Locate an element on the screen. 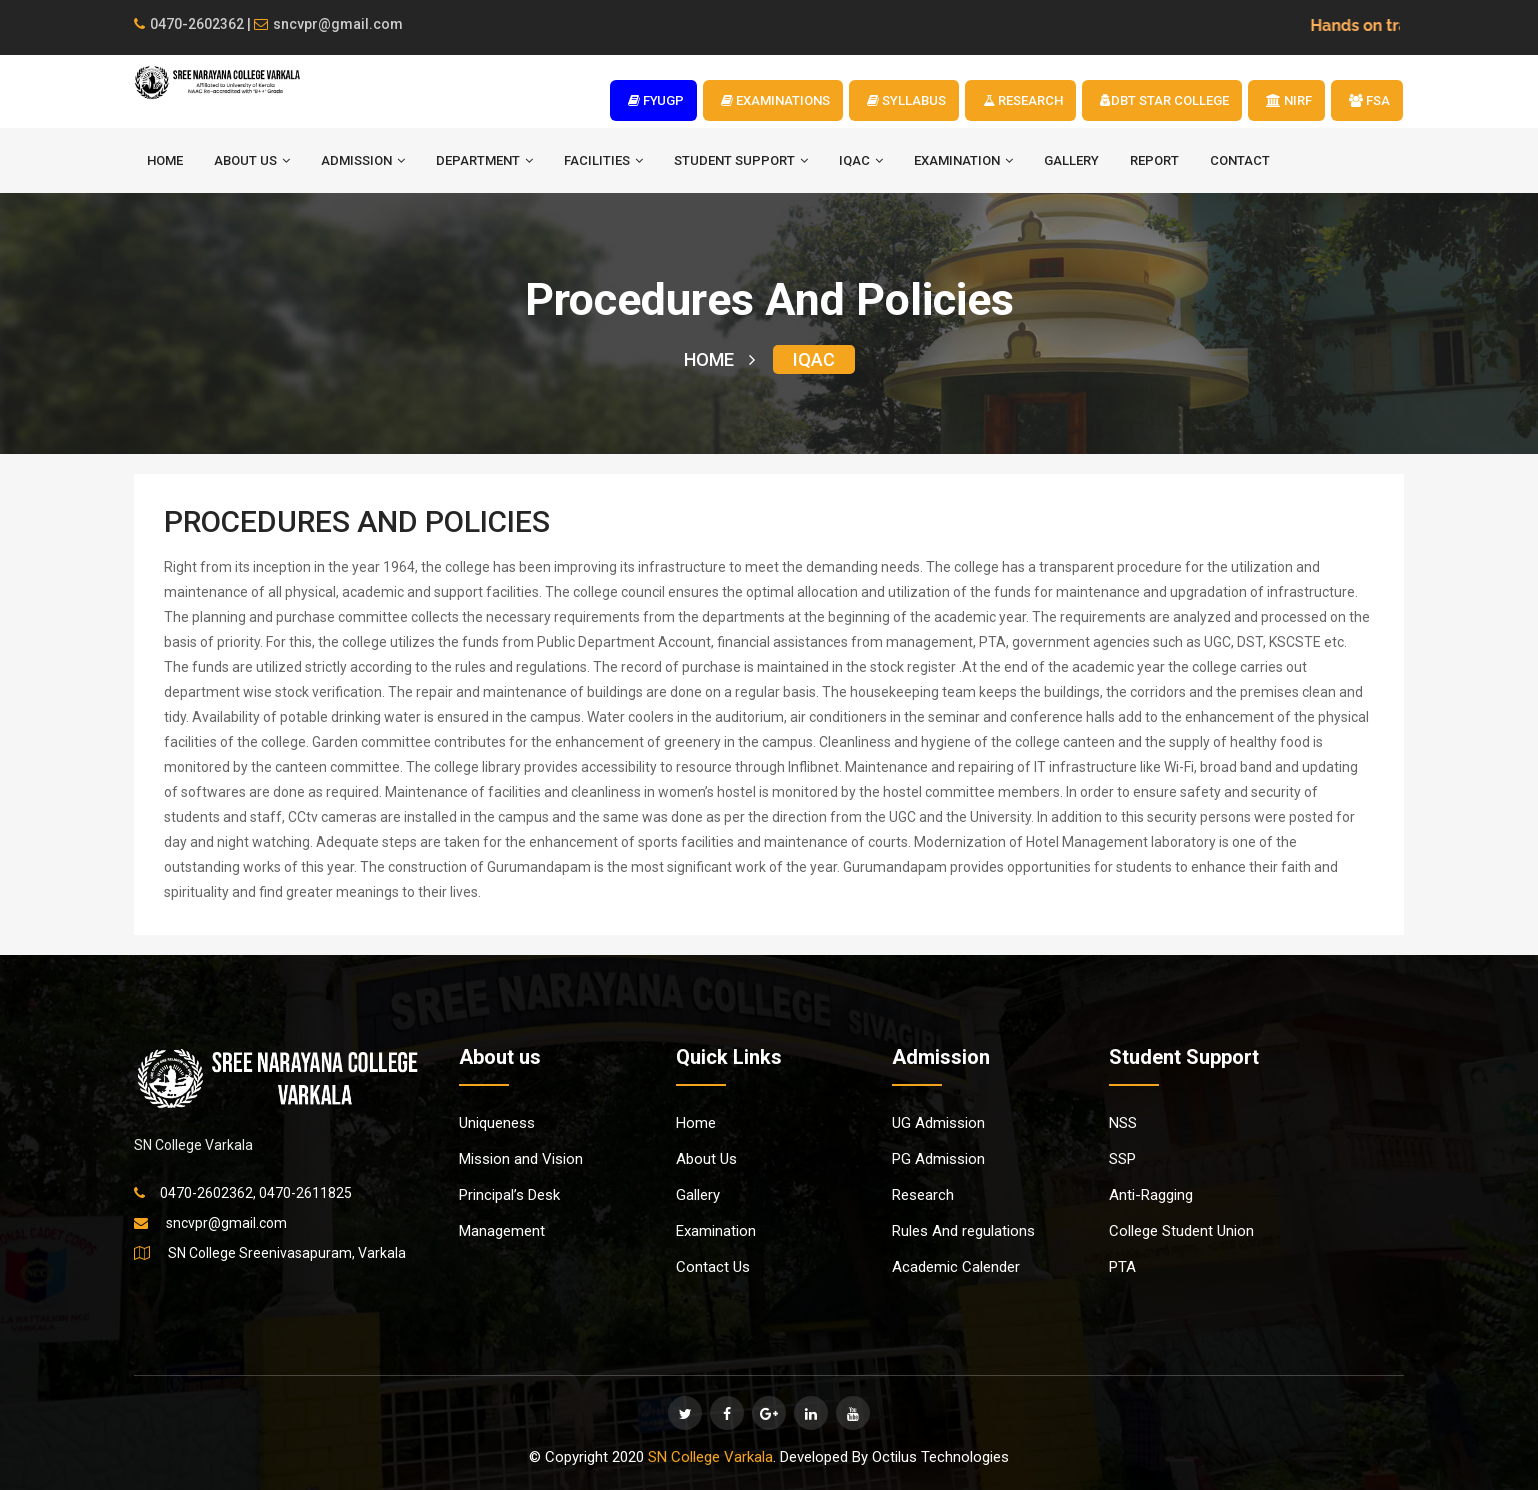 Image resolution: width=1538 pixels, height=1490 pixels. Research is located at coordinates (923, 1195).